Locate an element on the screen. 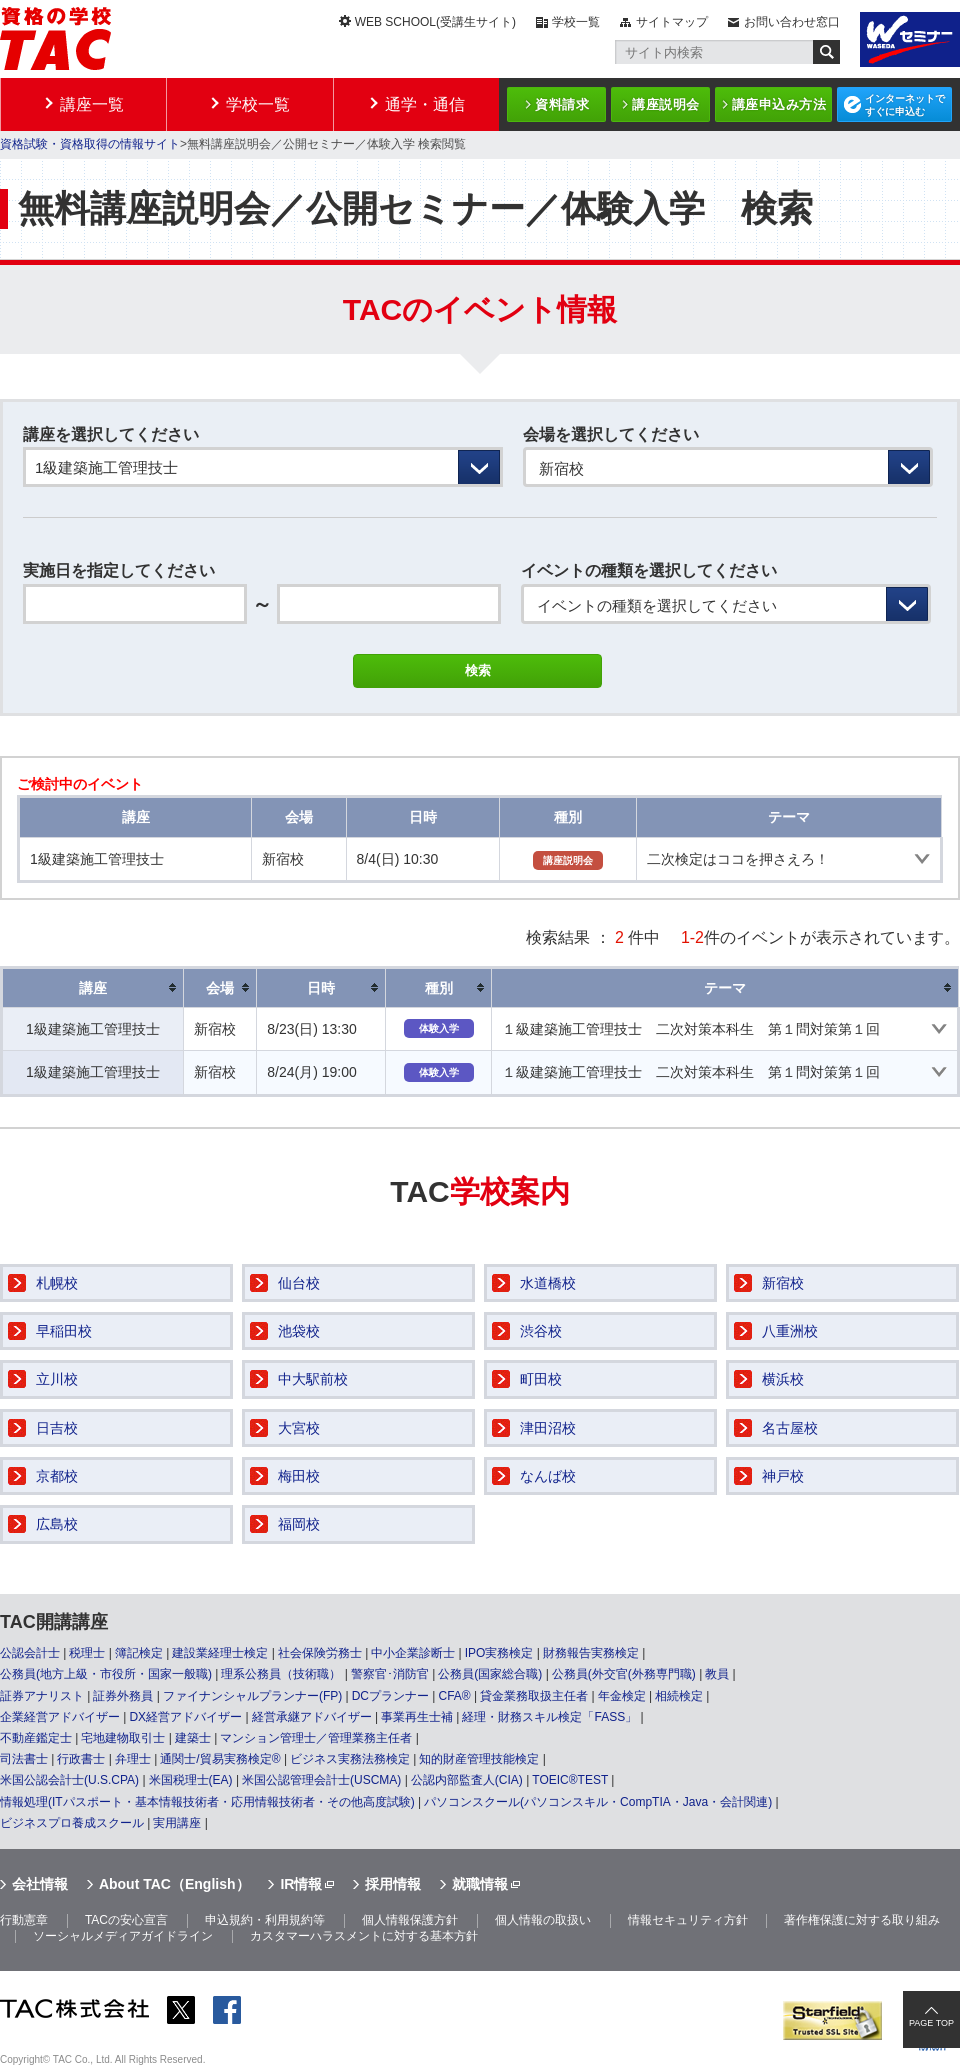 This screenshot has width=960, height=2068. 財務報告実務検定 is located at coordinates (591, 1653).